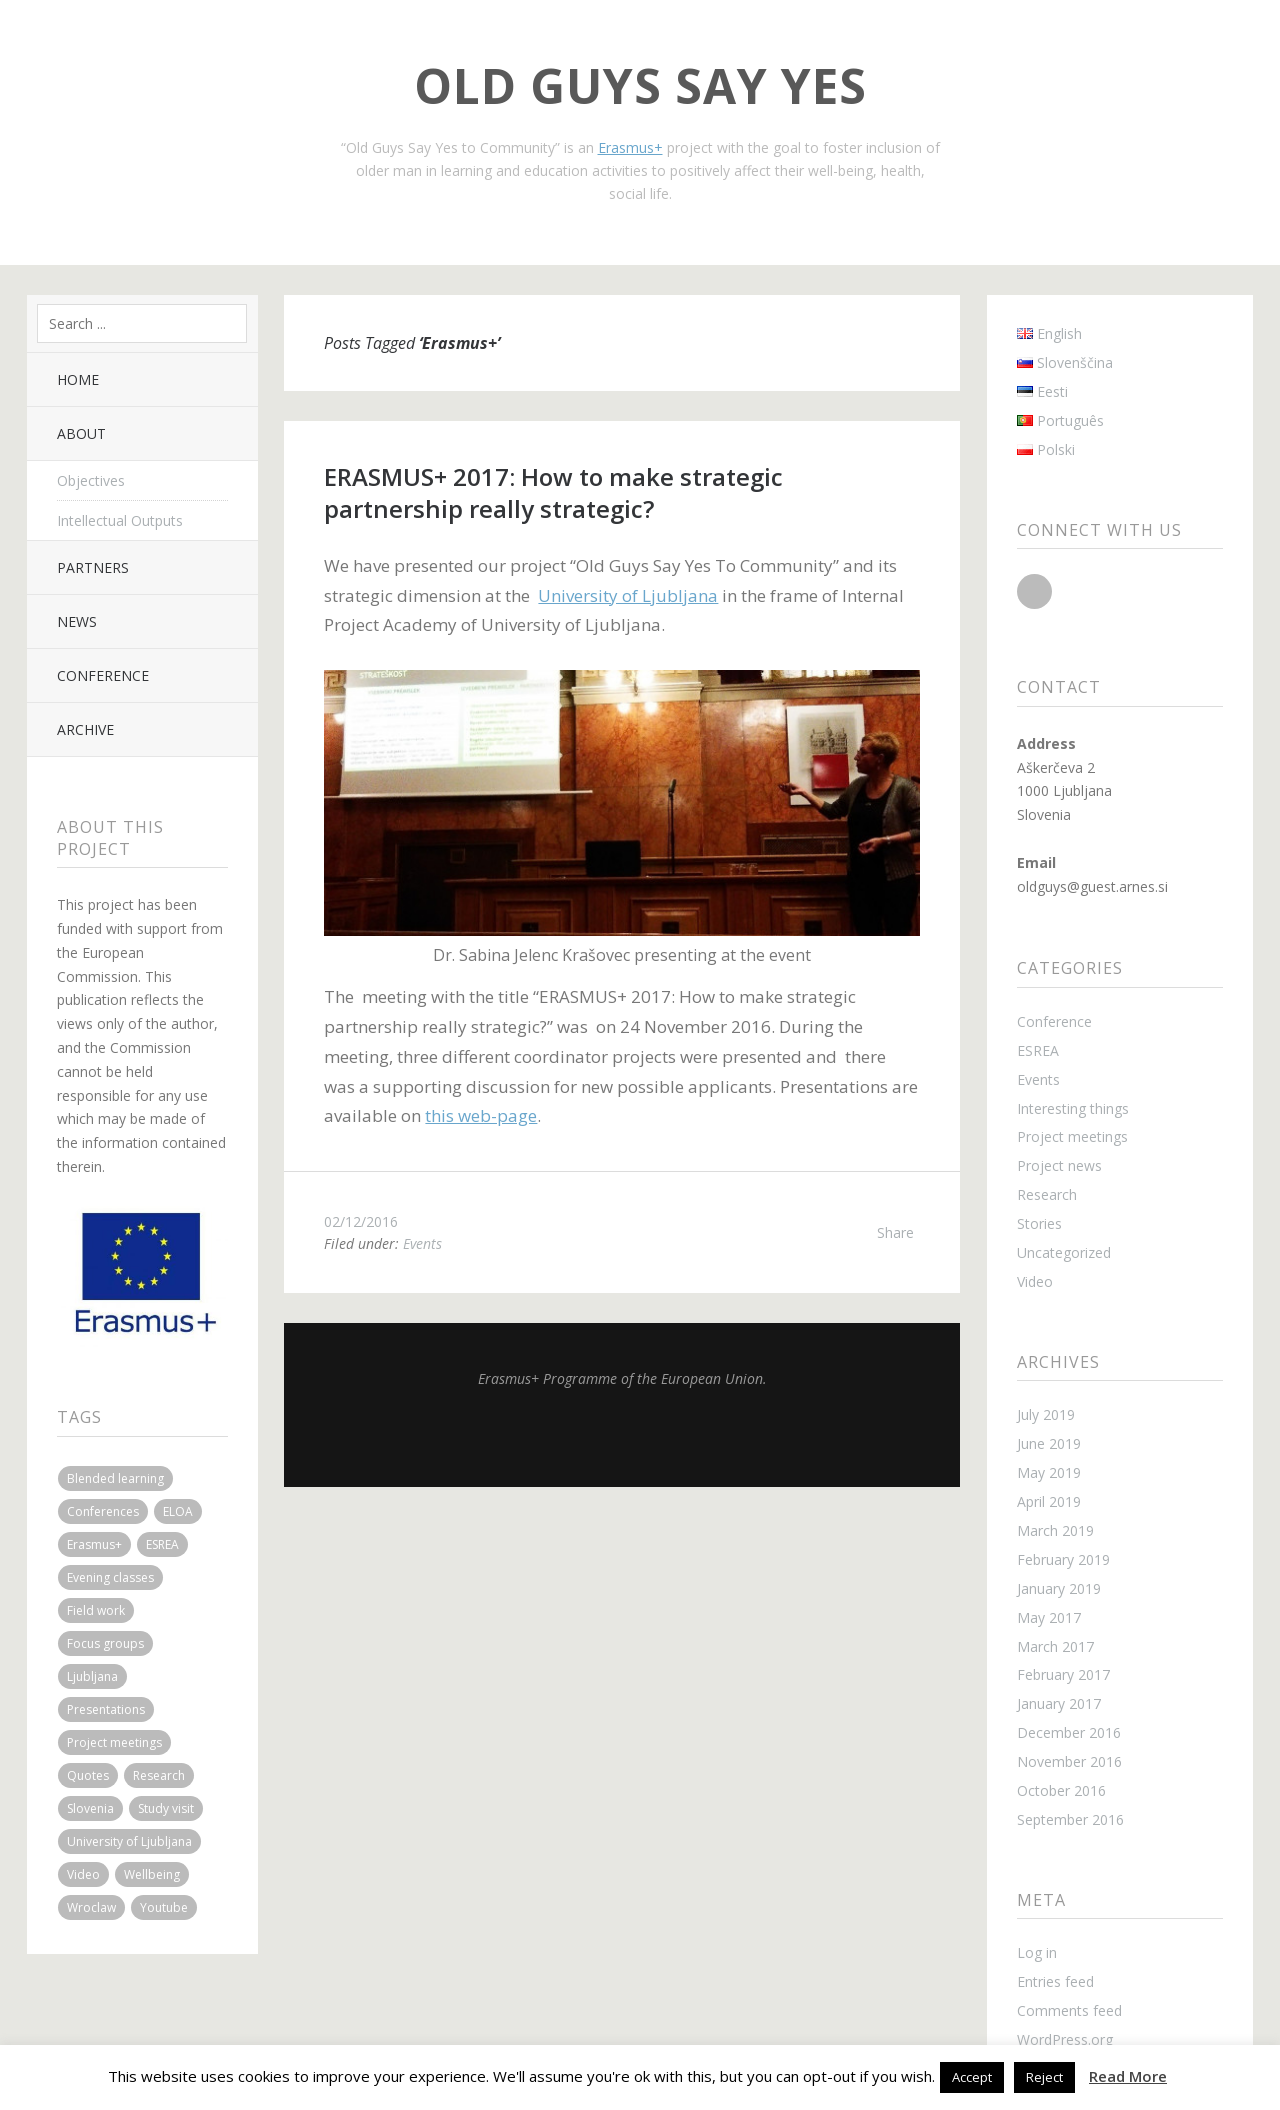 This screenshot has height=2110, width=1280. I want to click on Entries feed, so click(1055, 1981).